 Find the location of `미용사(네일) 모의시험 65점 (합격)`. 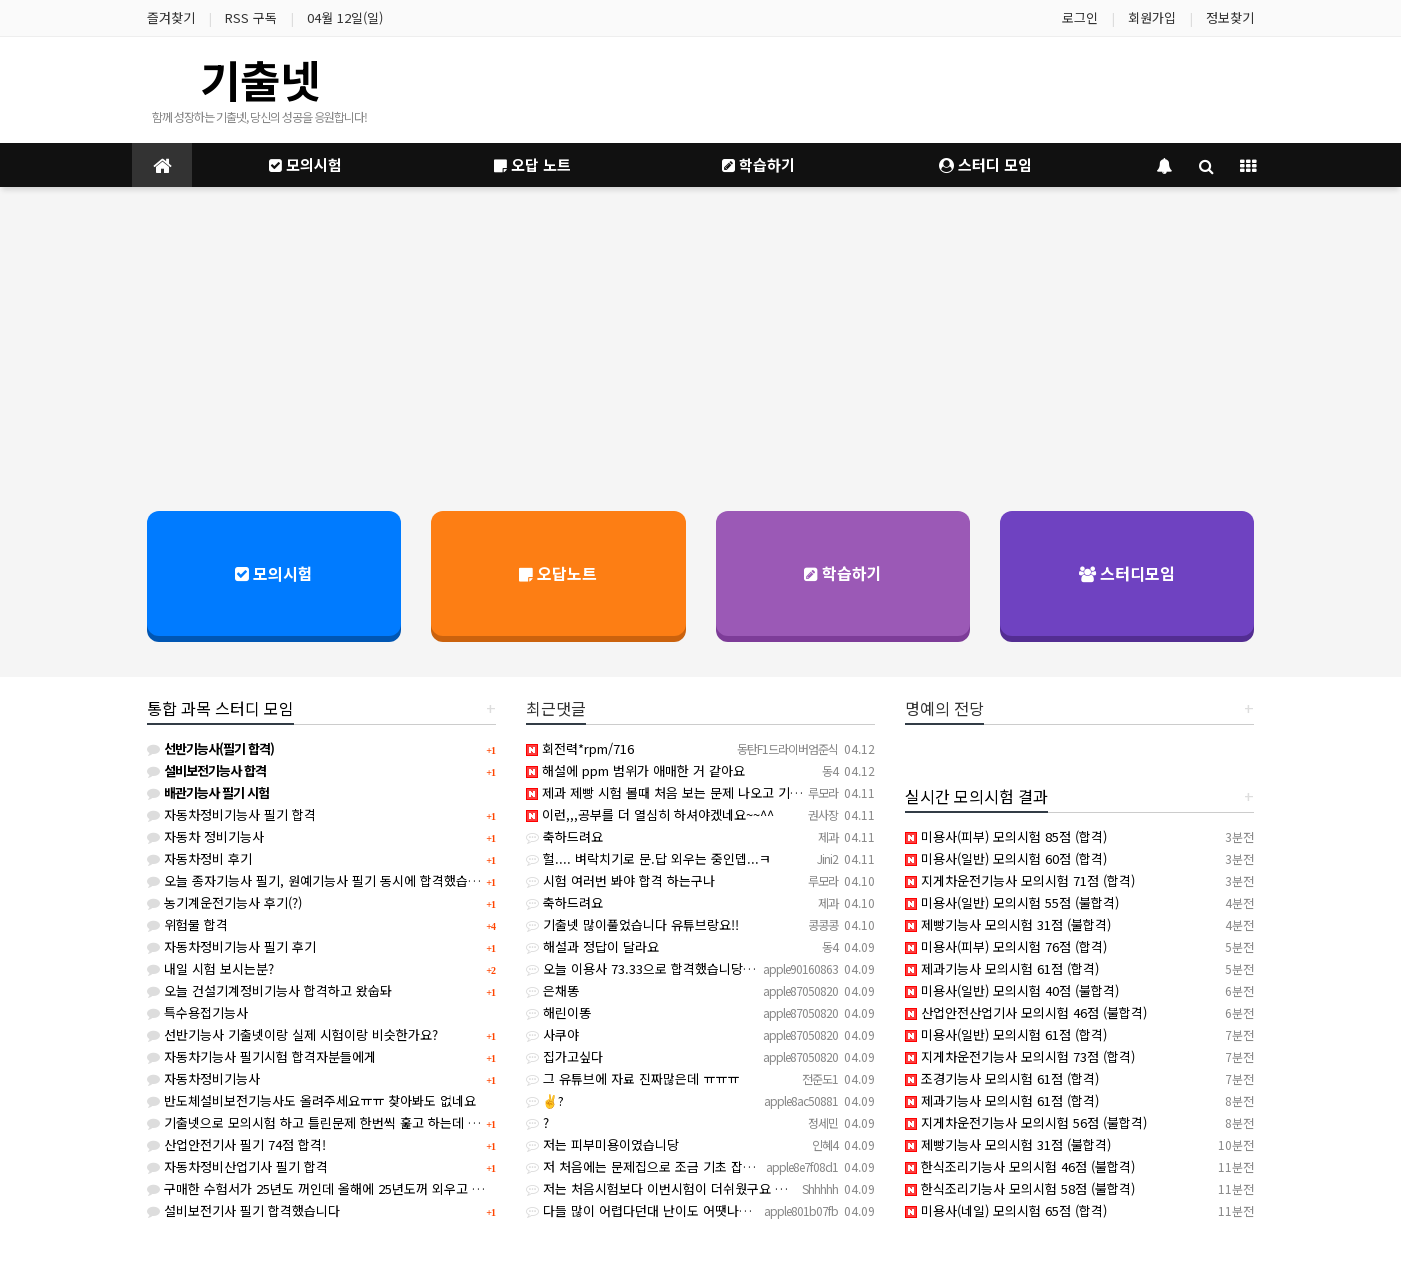

미용사(네일) 모의시험 65점 (합격) is located at coordinates (1006, 1210).